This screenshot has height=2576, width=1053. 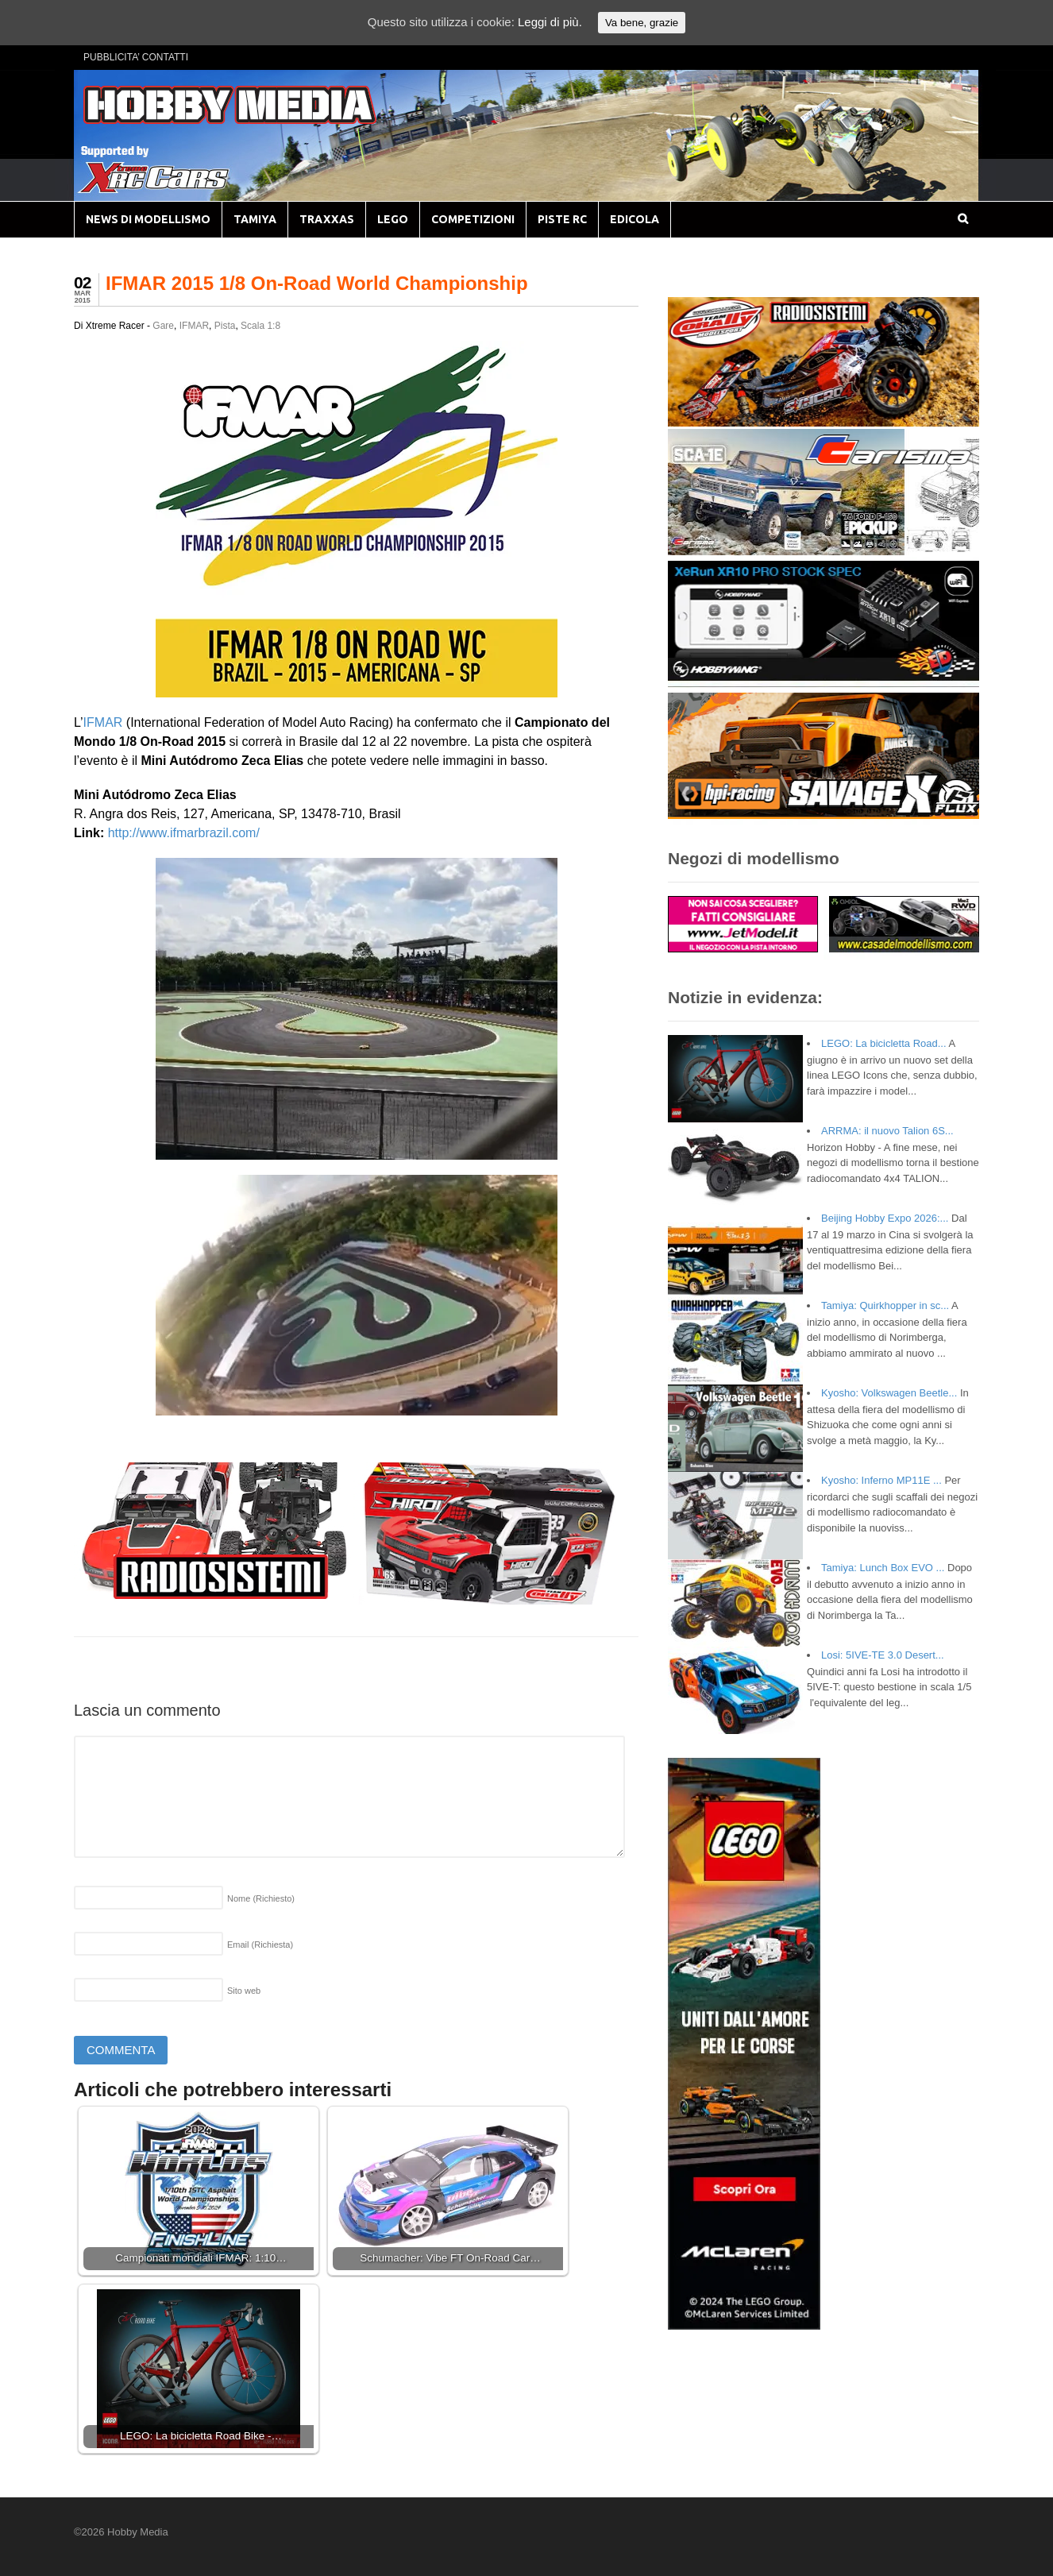 What do you see at coordinates (882, 1568) in the screenshot?
I see `Tamiya: Lunch Box EVO ...` at bounding box center [882, 1568].